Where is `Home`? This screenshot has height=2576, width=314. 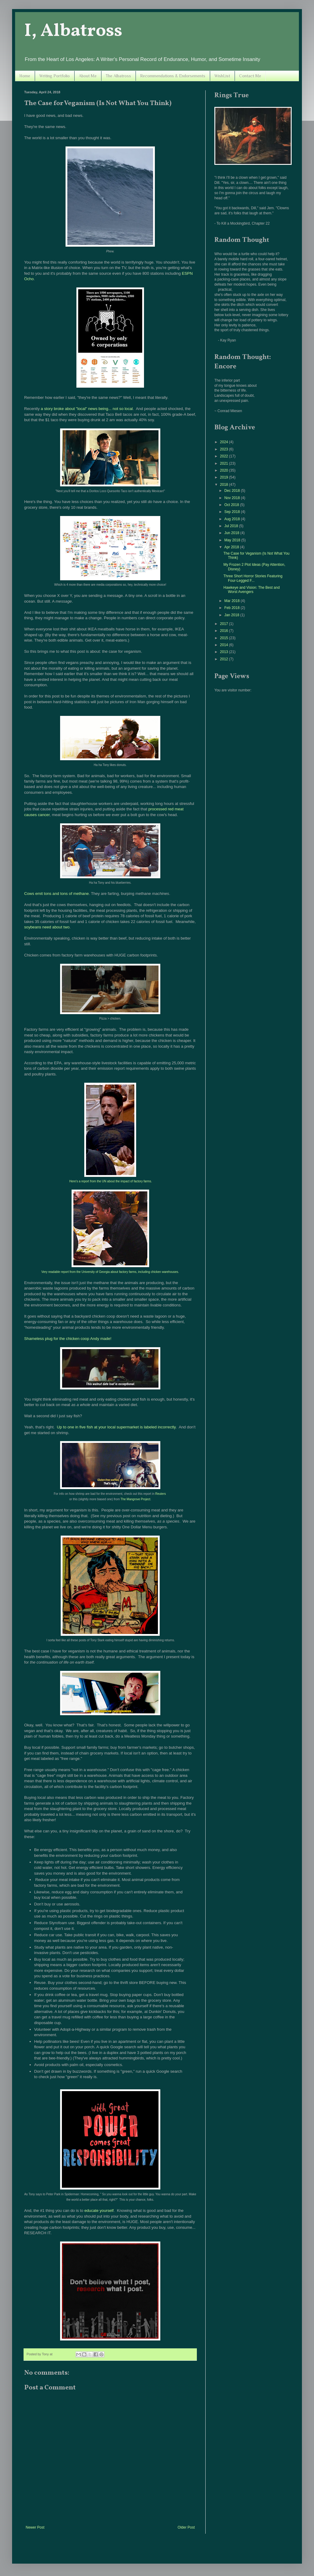 Home is located at coordinates (24, 75).